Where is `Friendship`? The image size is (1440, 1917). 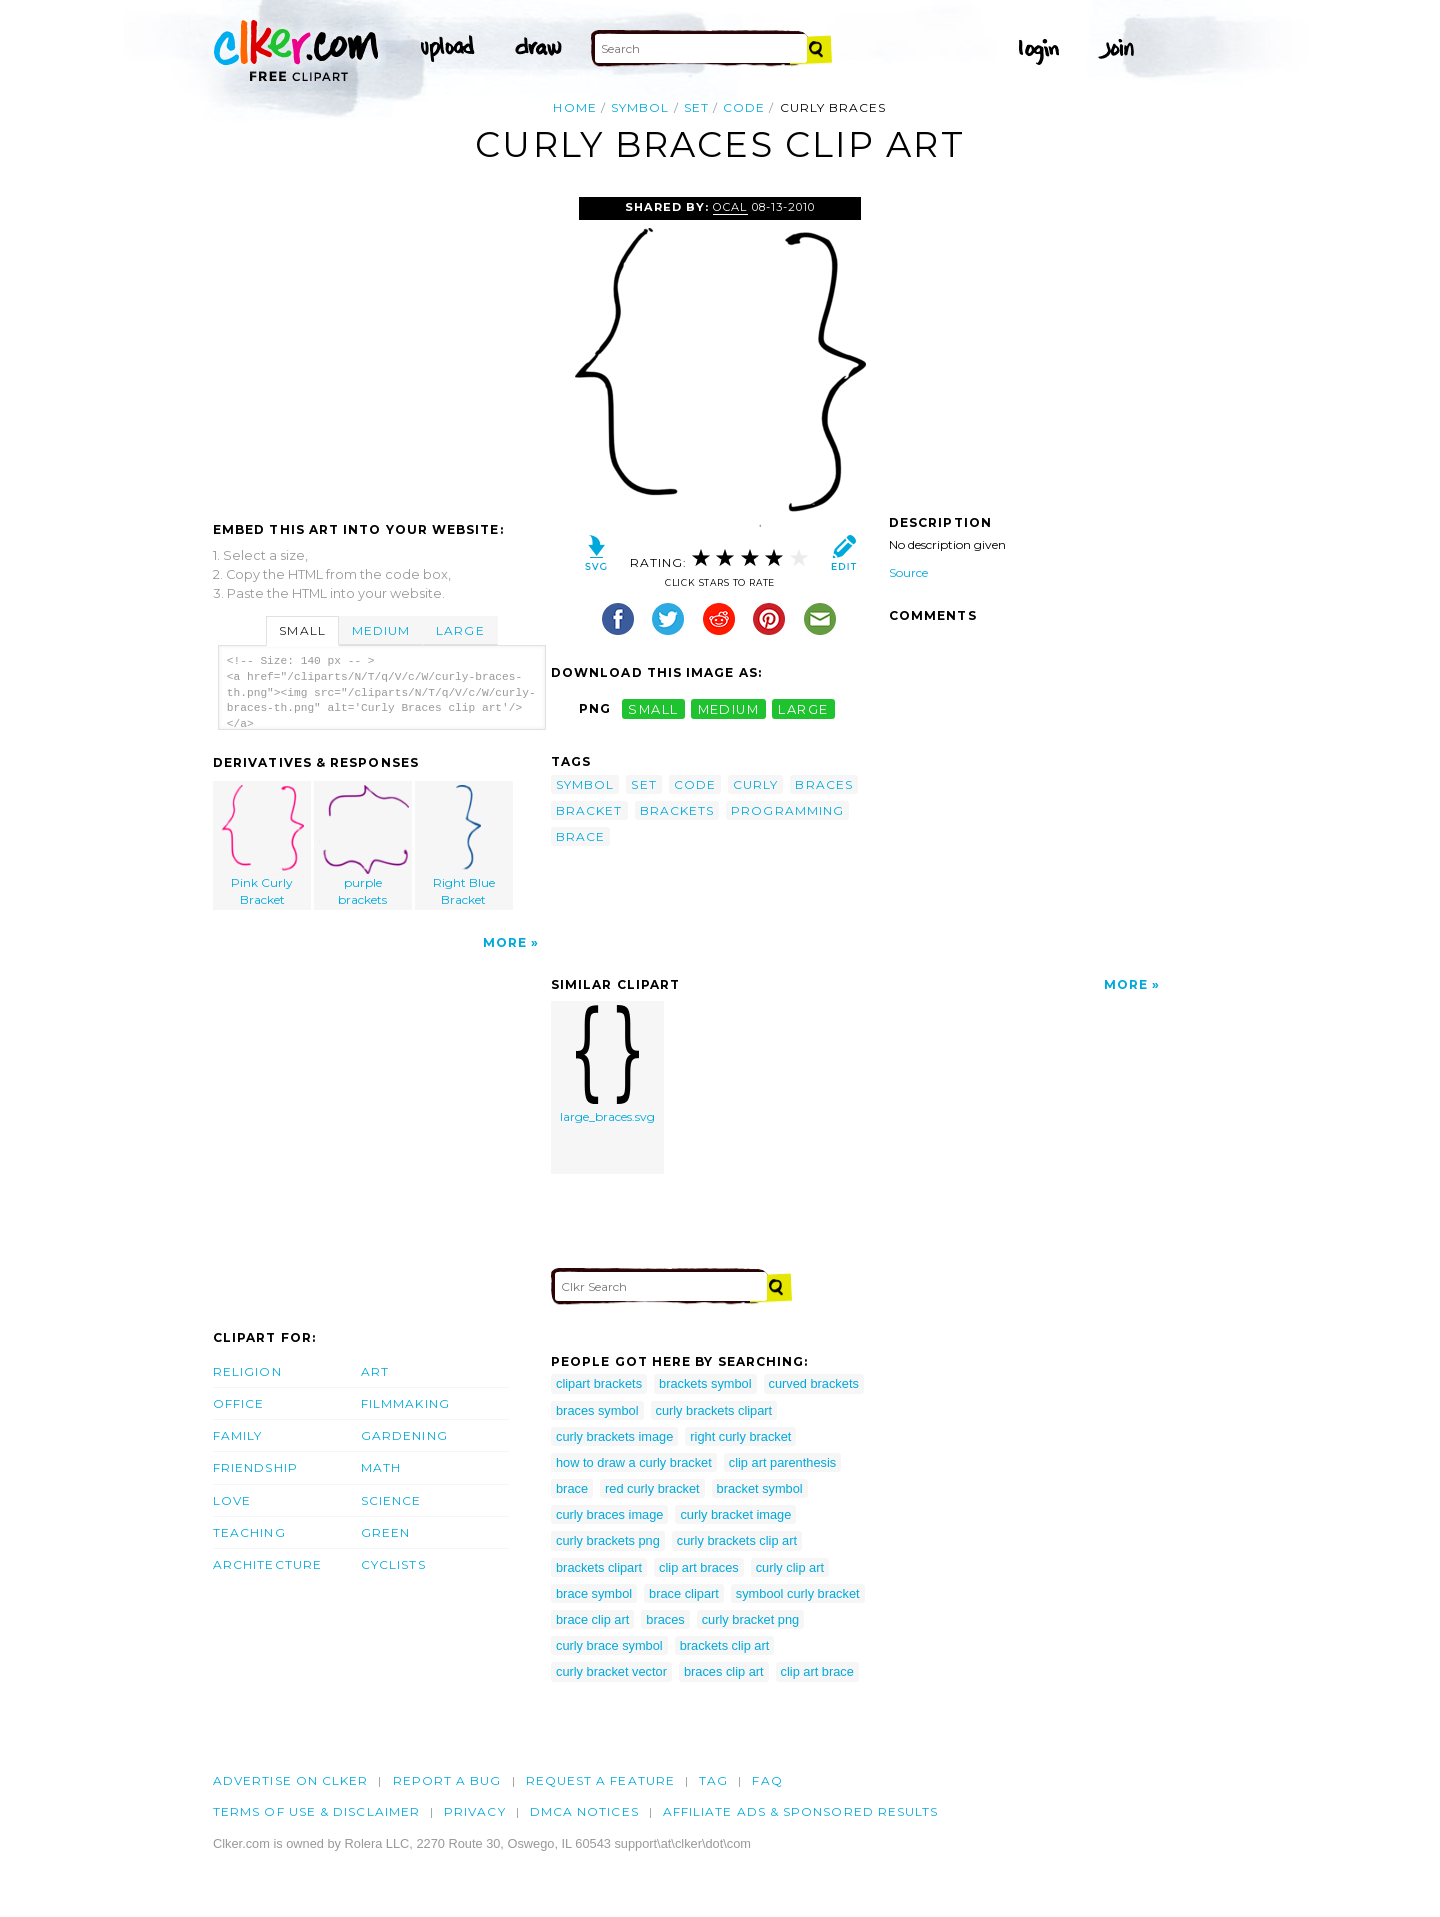 Friendship is located at coordinates (255, 1467).